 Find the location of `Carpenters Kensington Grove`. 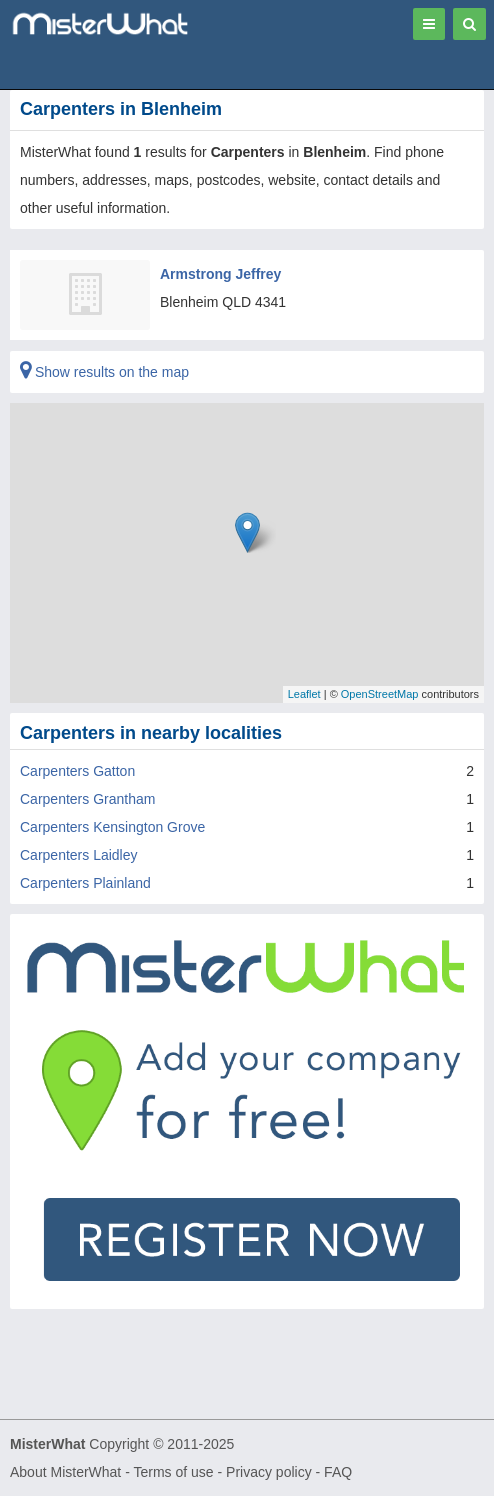

Carpenters Kensington Grove is located at coordinates (112, 827).